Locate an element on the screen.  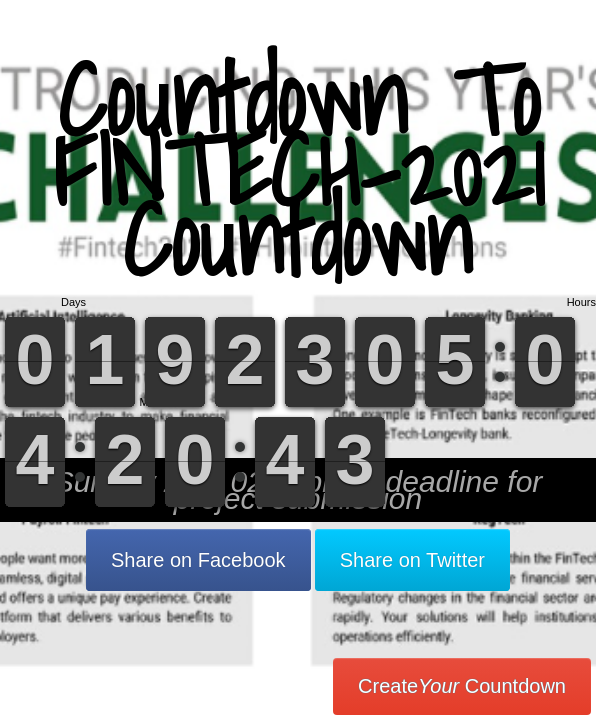
Share on Twitter is located at coordinates (412, 560).